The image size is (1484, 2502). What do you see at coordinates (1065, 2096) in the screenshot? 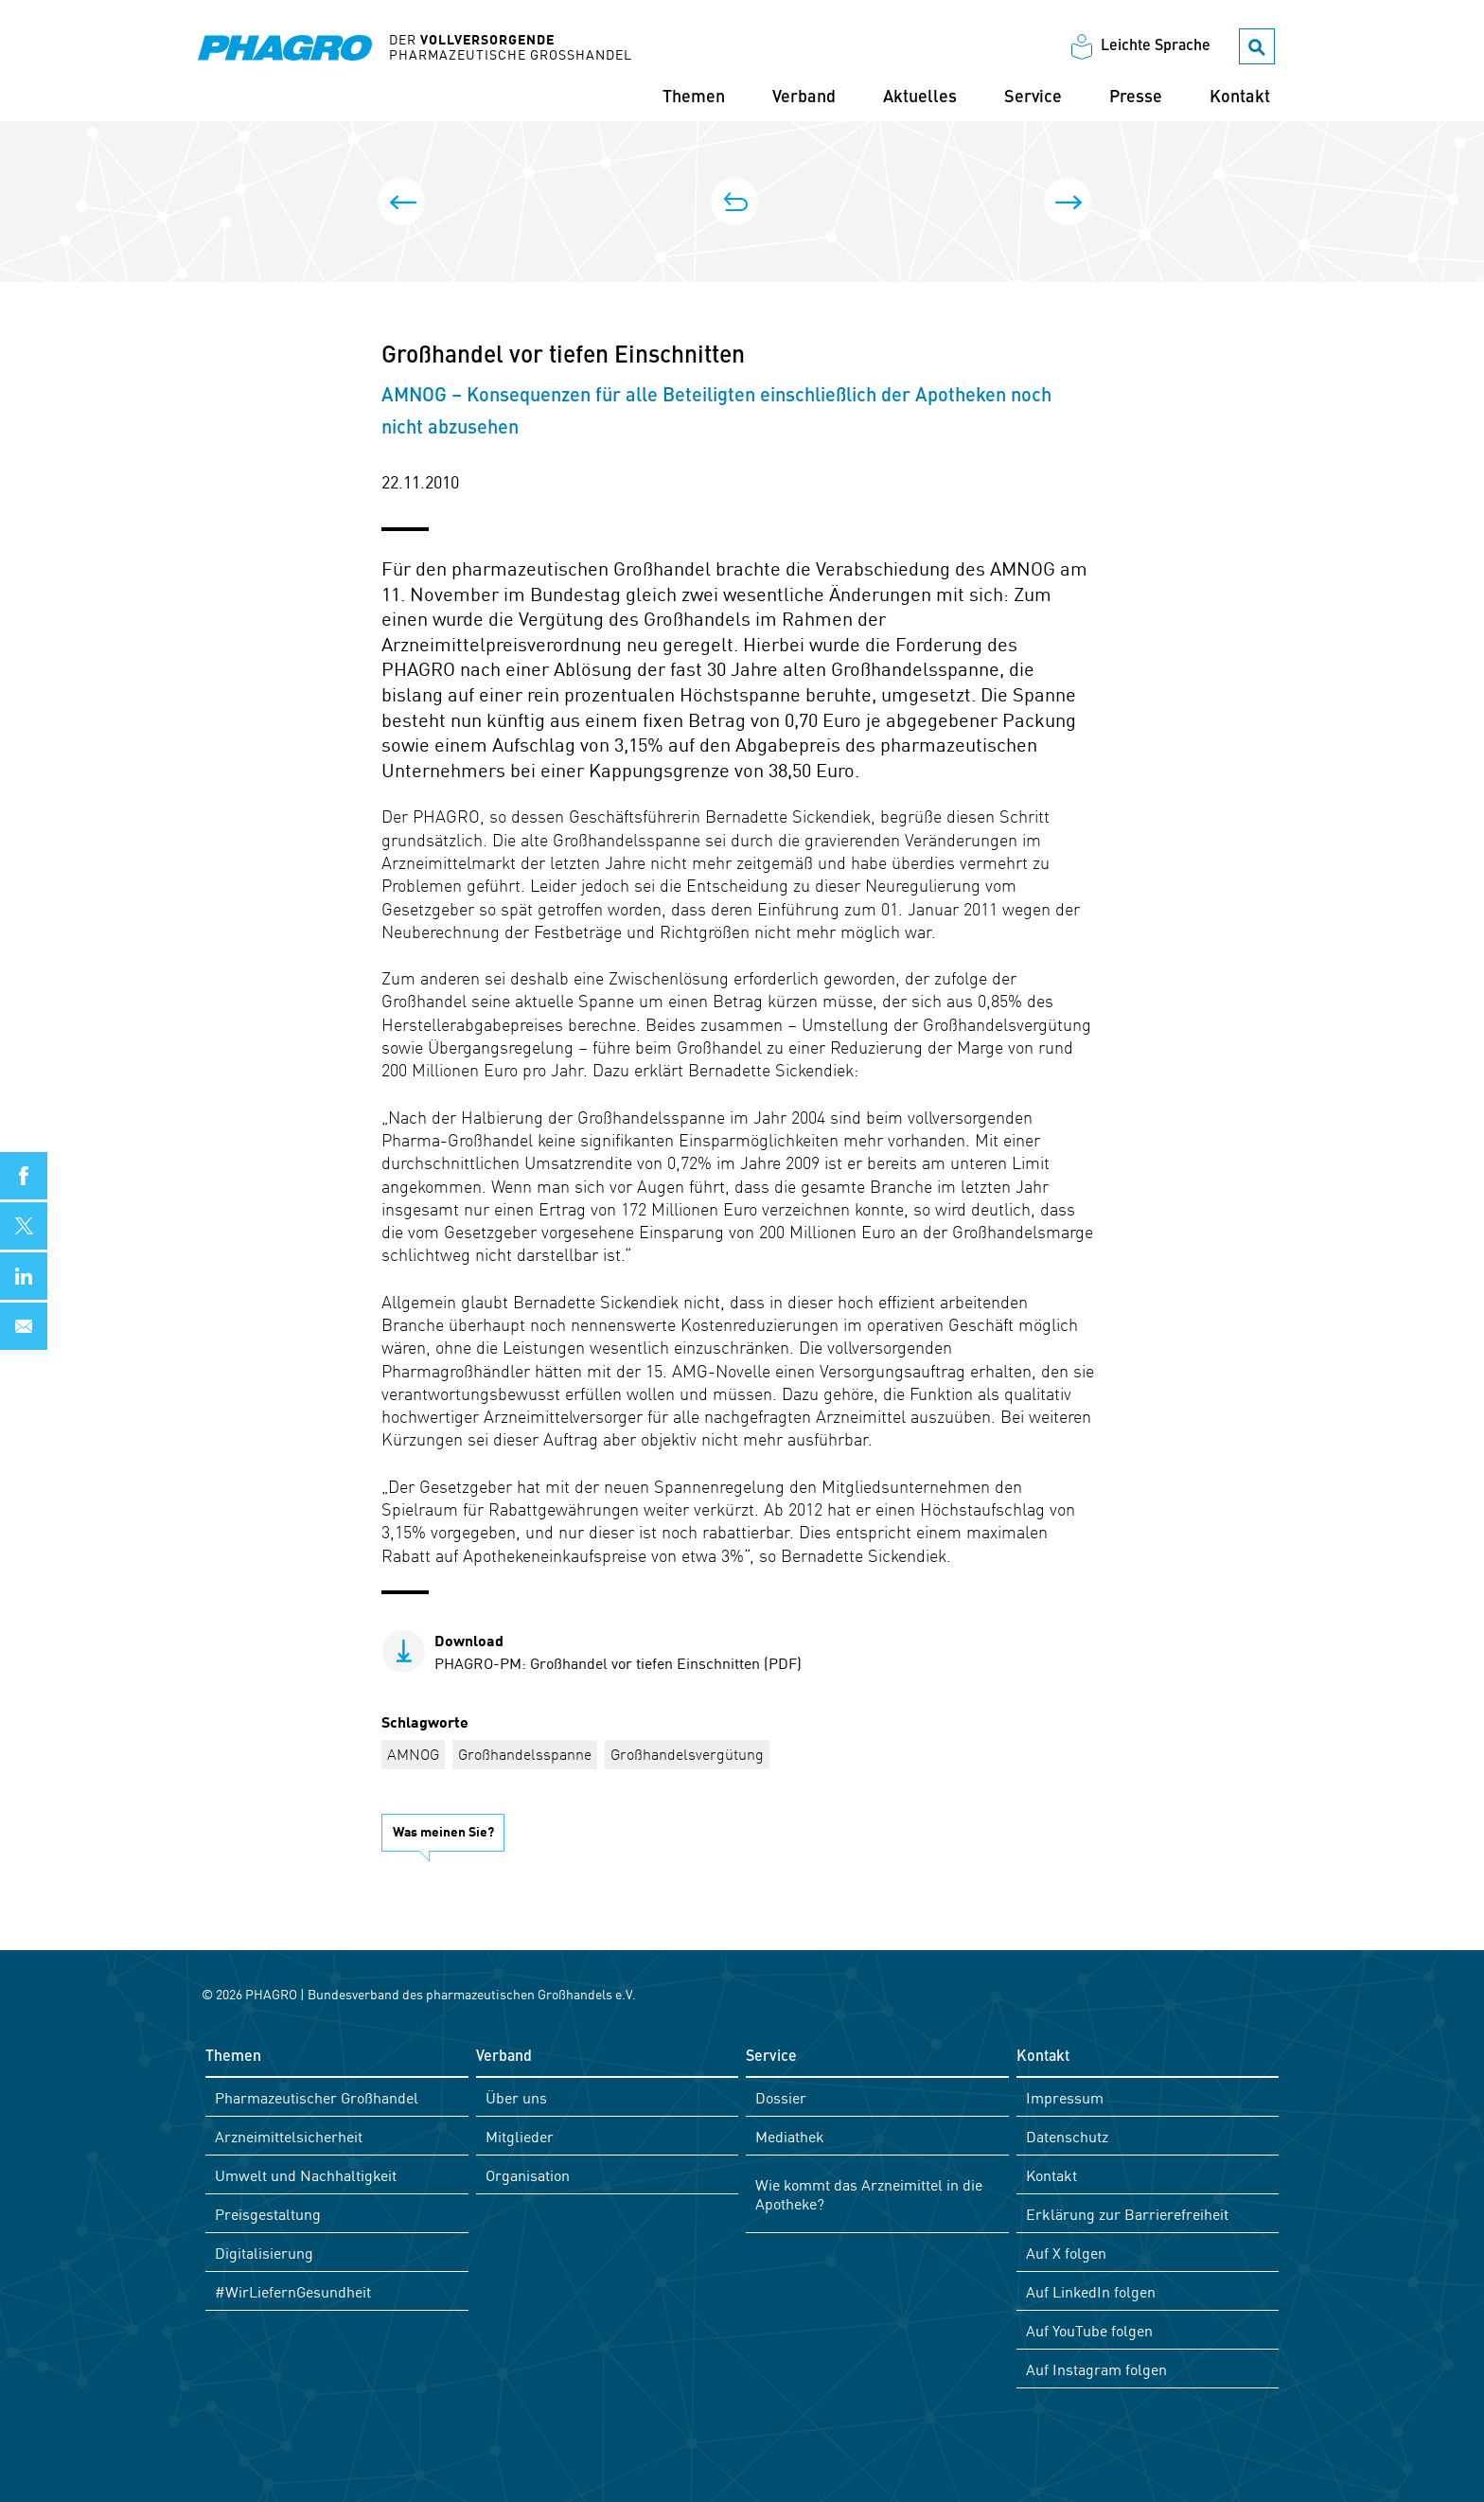
I see `Impressum` at bounding box center [1065, 2096].